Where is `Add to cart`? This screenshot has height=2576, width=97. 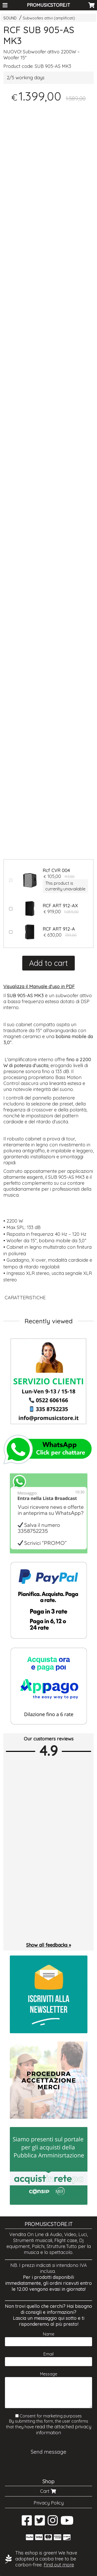 Add to cart is located at coordinates (48, 963).